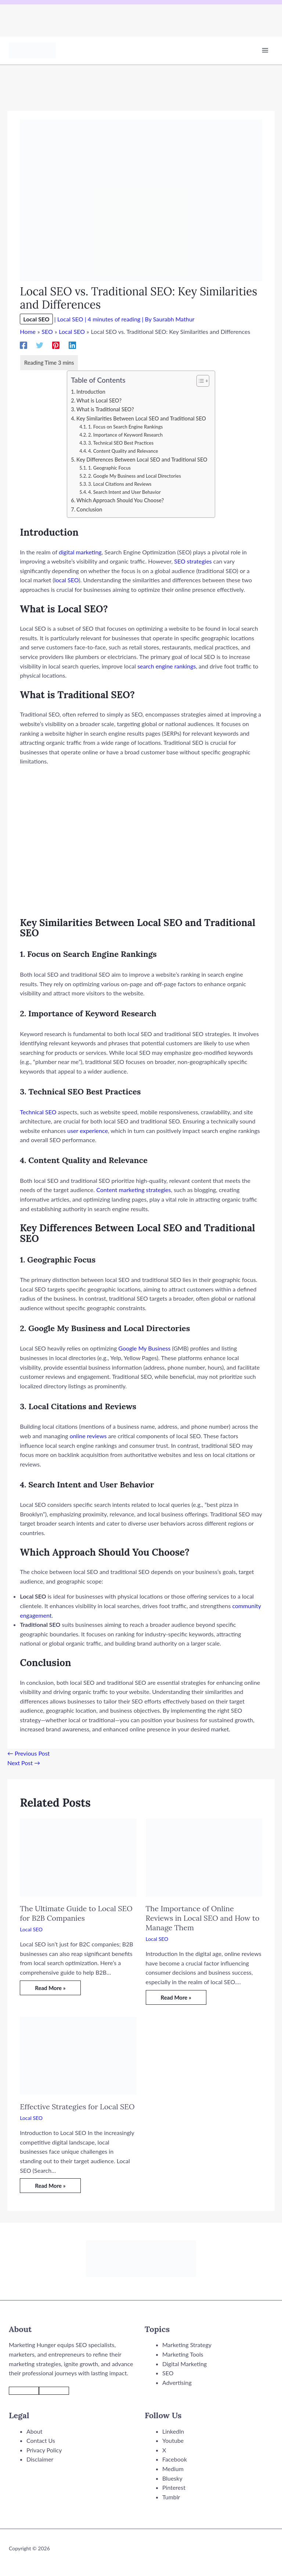 The width and height of the screenshot is (282, 2576). I want to click on 2. Importance of Keyword Research, so click(125, 435).